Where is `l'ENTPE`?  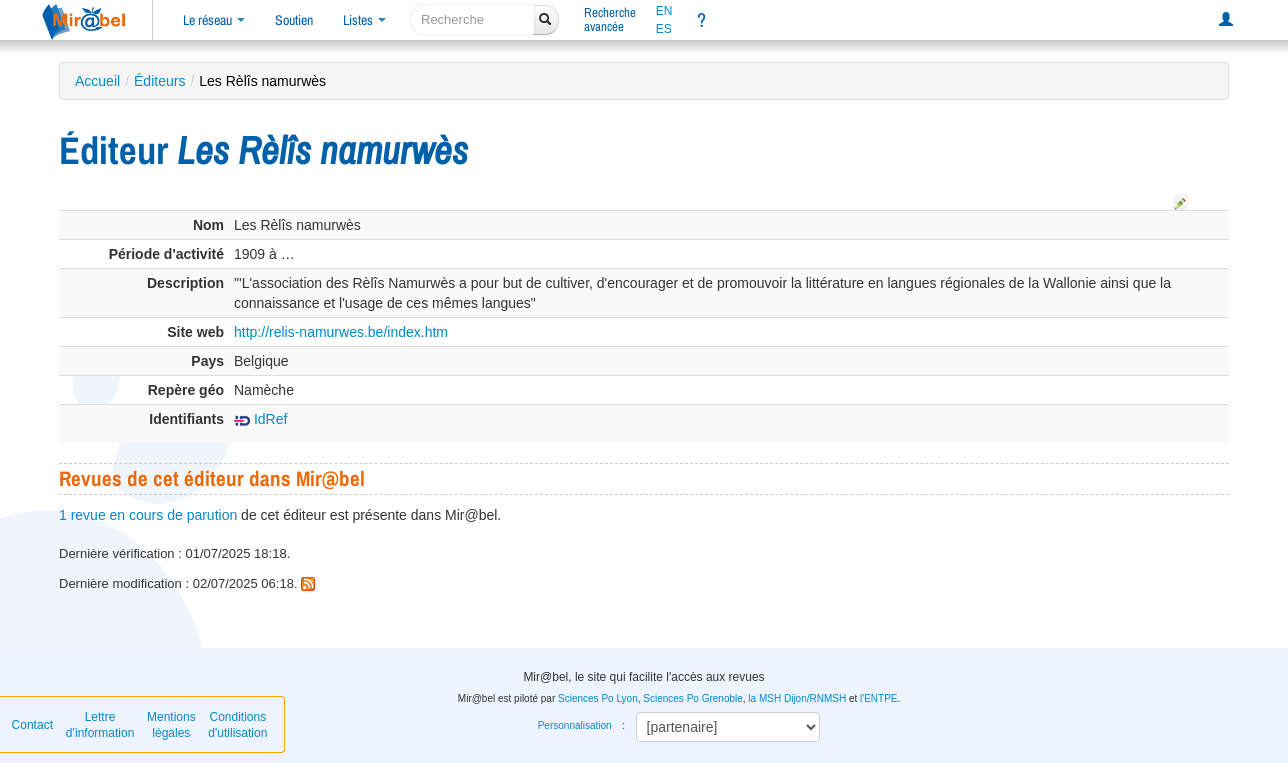
l'ENTPE is located at coordinates (878, 698).